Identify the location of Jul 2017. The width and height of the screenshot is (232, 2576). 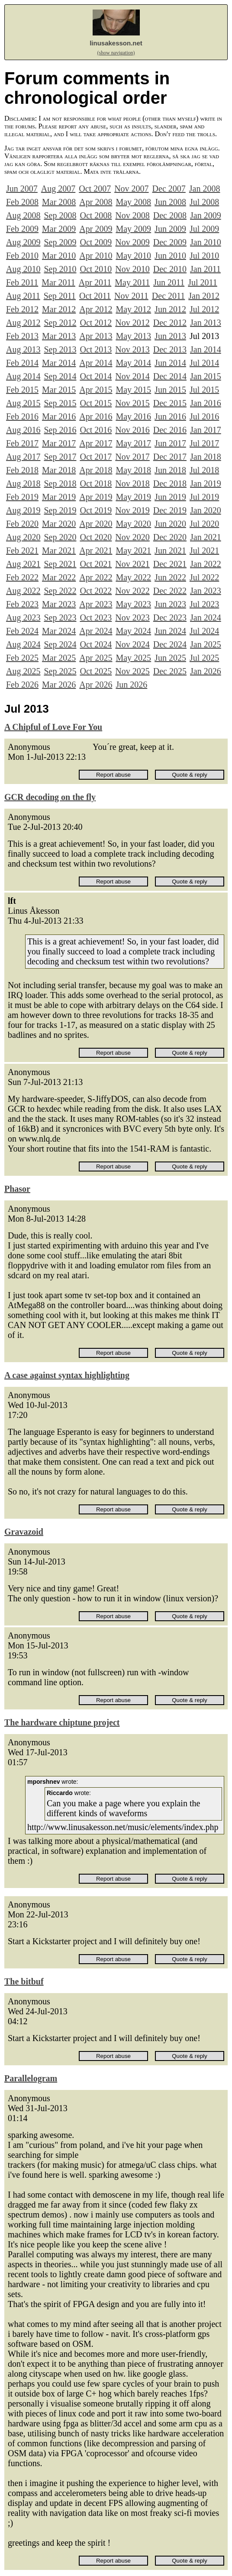
(204, 443).